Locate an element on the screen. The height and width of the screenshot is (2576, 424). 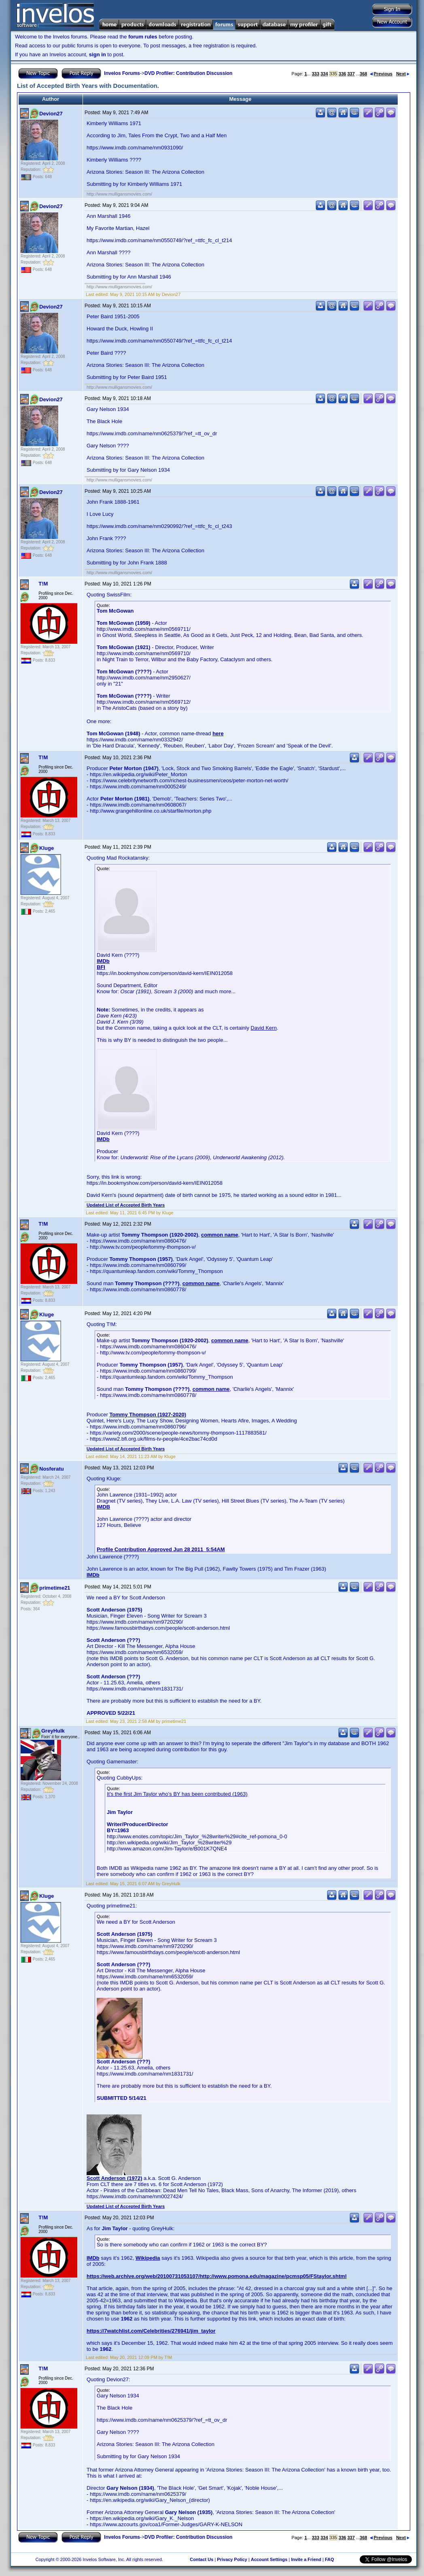
Invite a Friend is located at coordinates (306, 2559).